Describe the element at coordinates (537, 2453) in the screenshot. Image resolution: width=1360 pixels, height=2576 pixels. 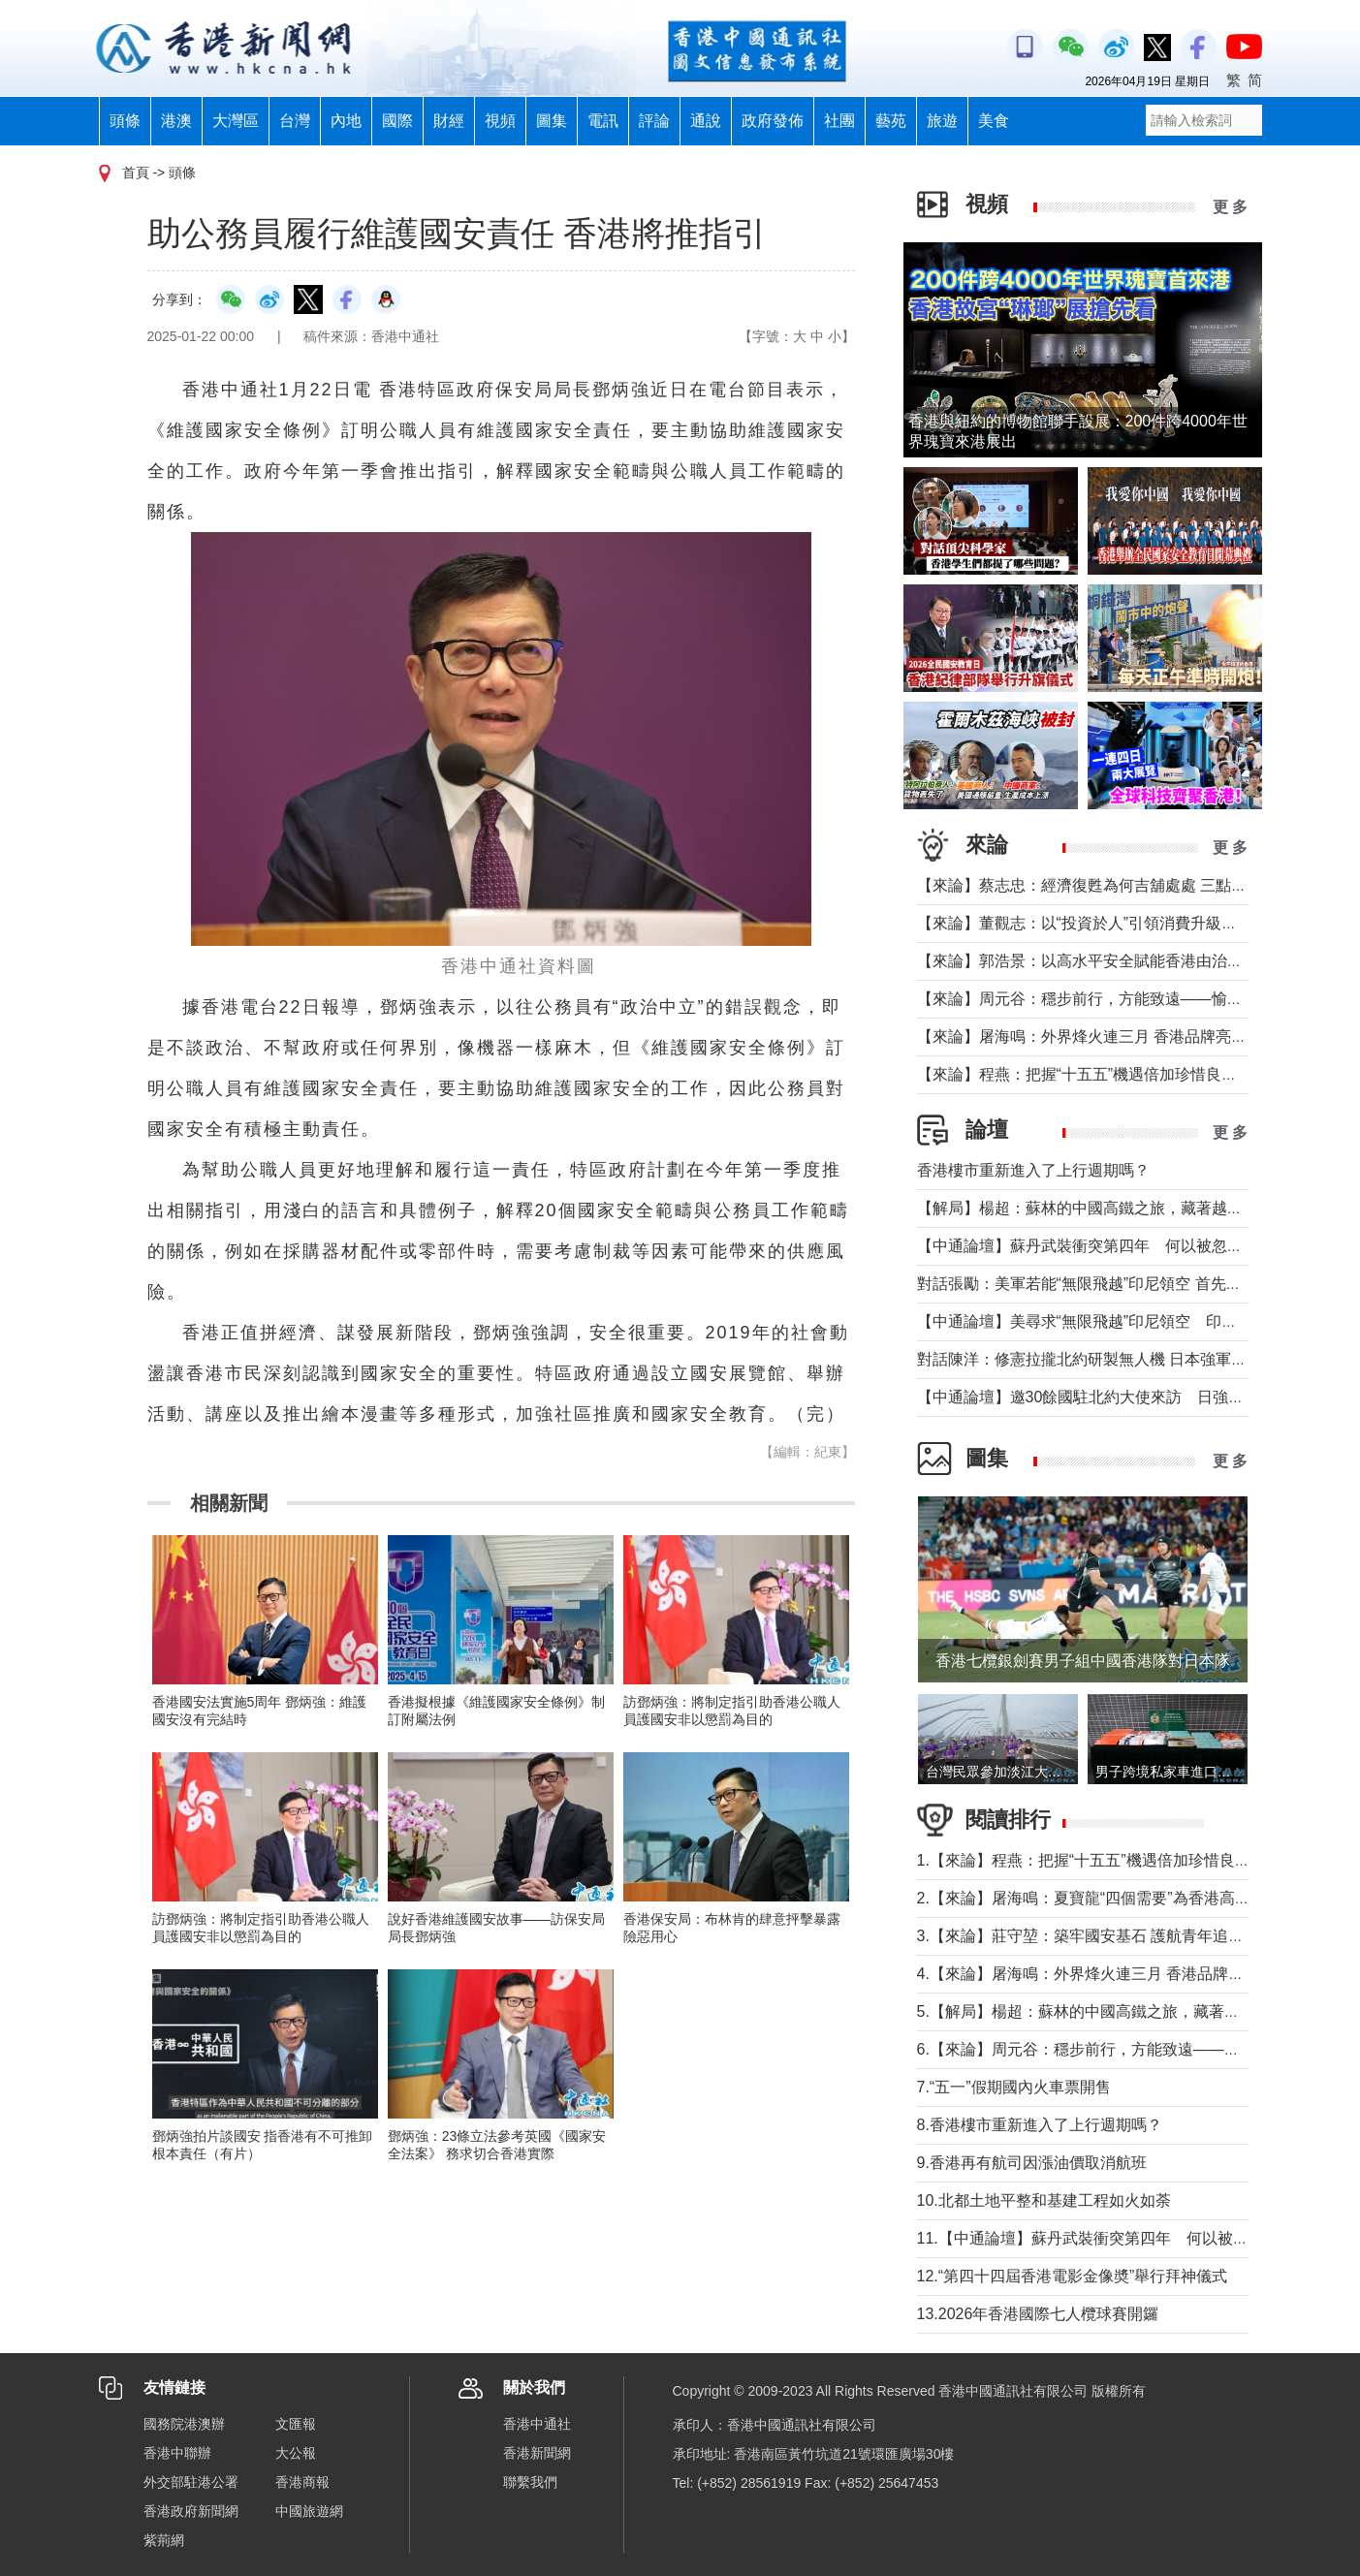
I see `香港新聞網` at that location.